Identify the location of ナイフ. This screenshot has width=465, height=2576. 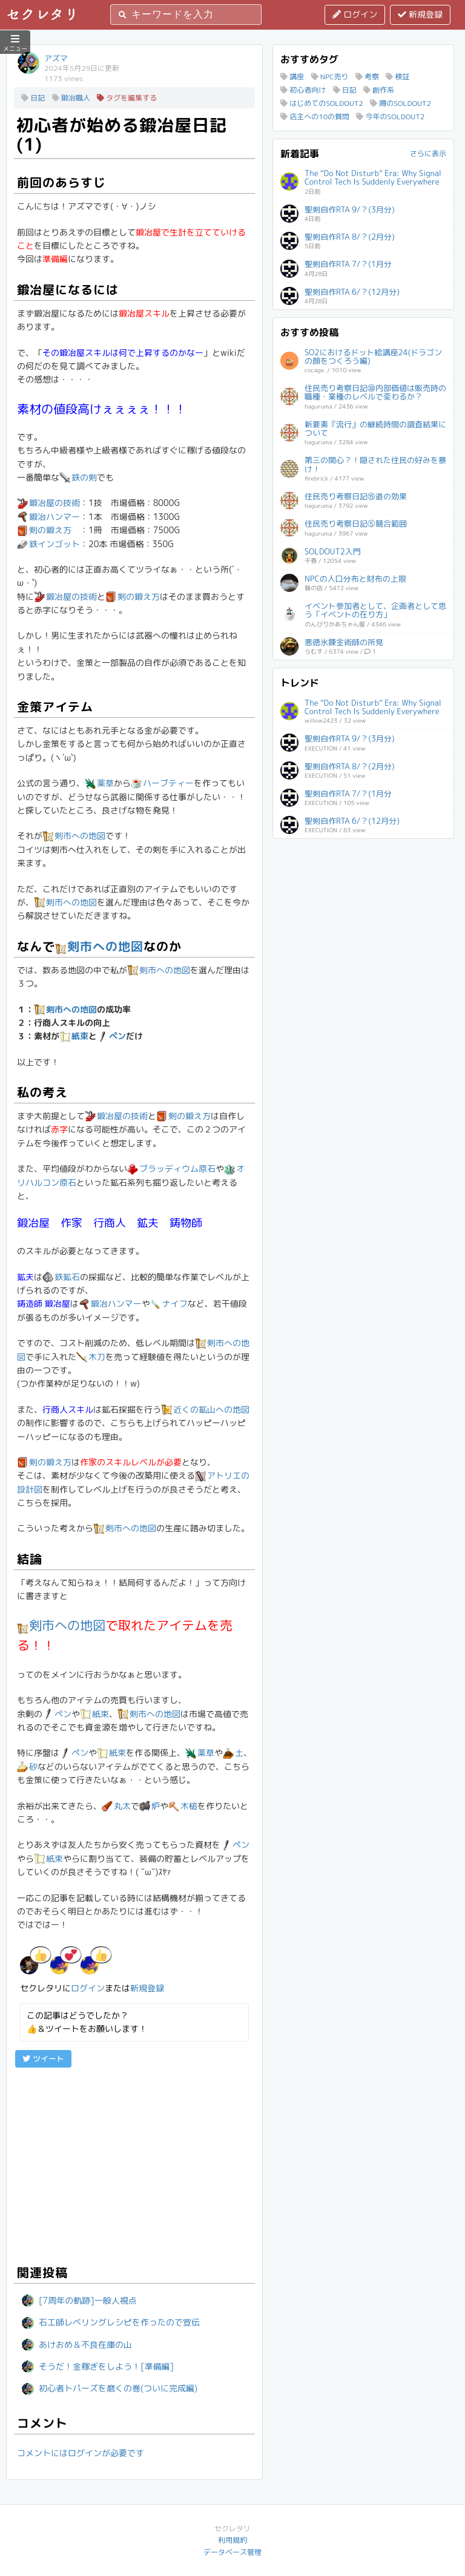
(169, 1303).